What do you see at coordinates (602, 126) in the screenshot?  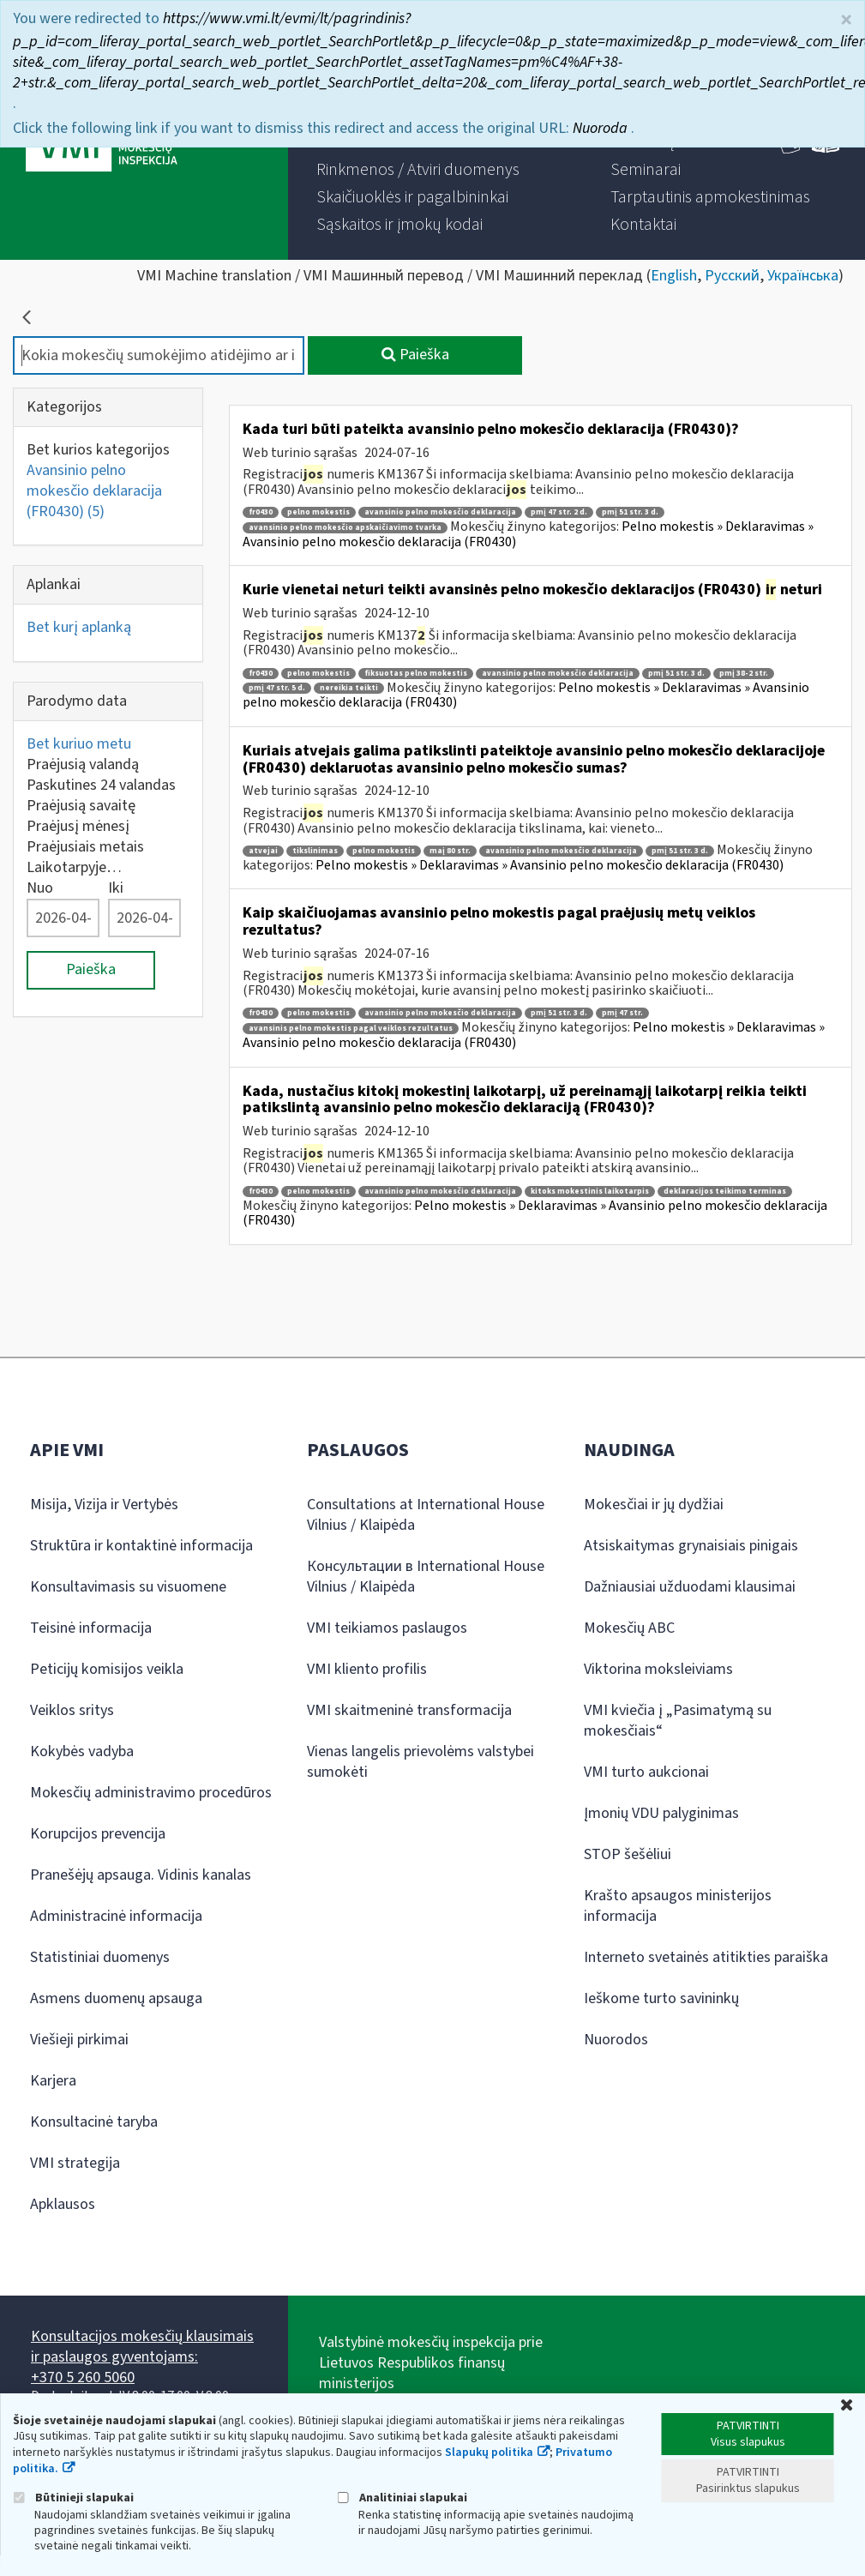 I see `Nuoroda` at bounding box center [602, 126].